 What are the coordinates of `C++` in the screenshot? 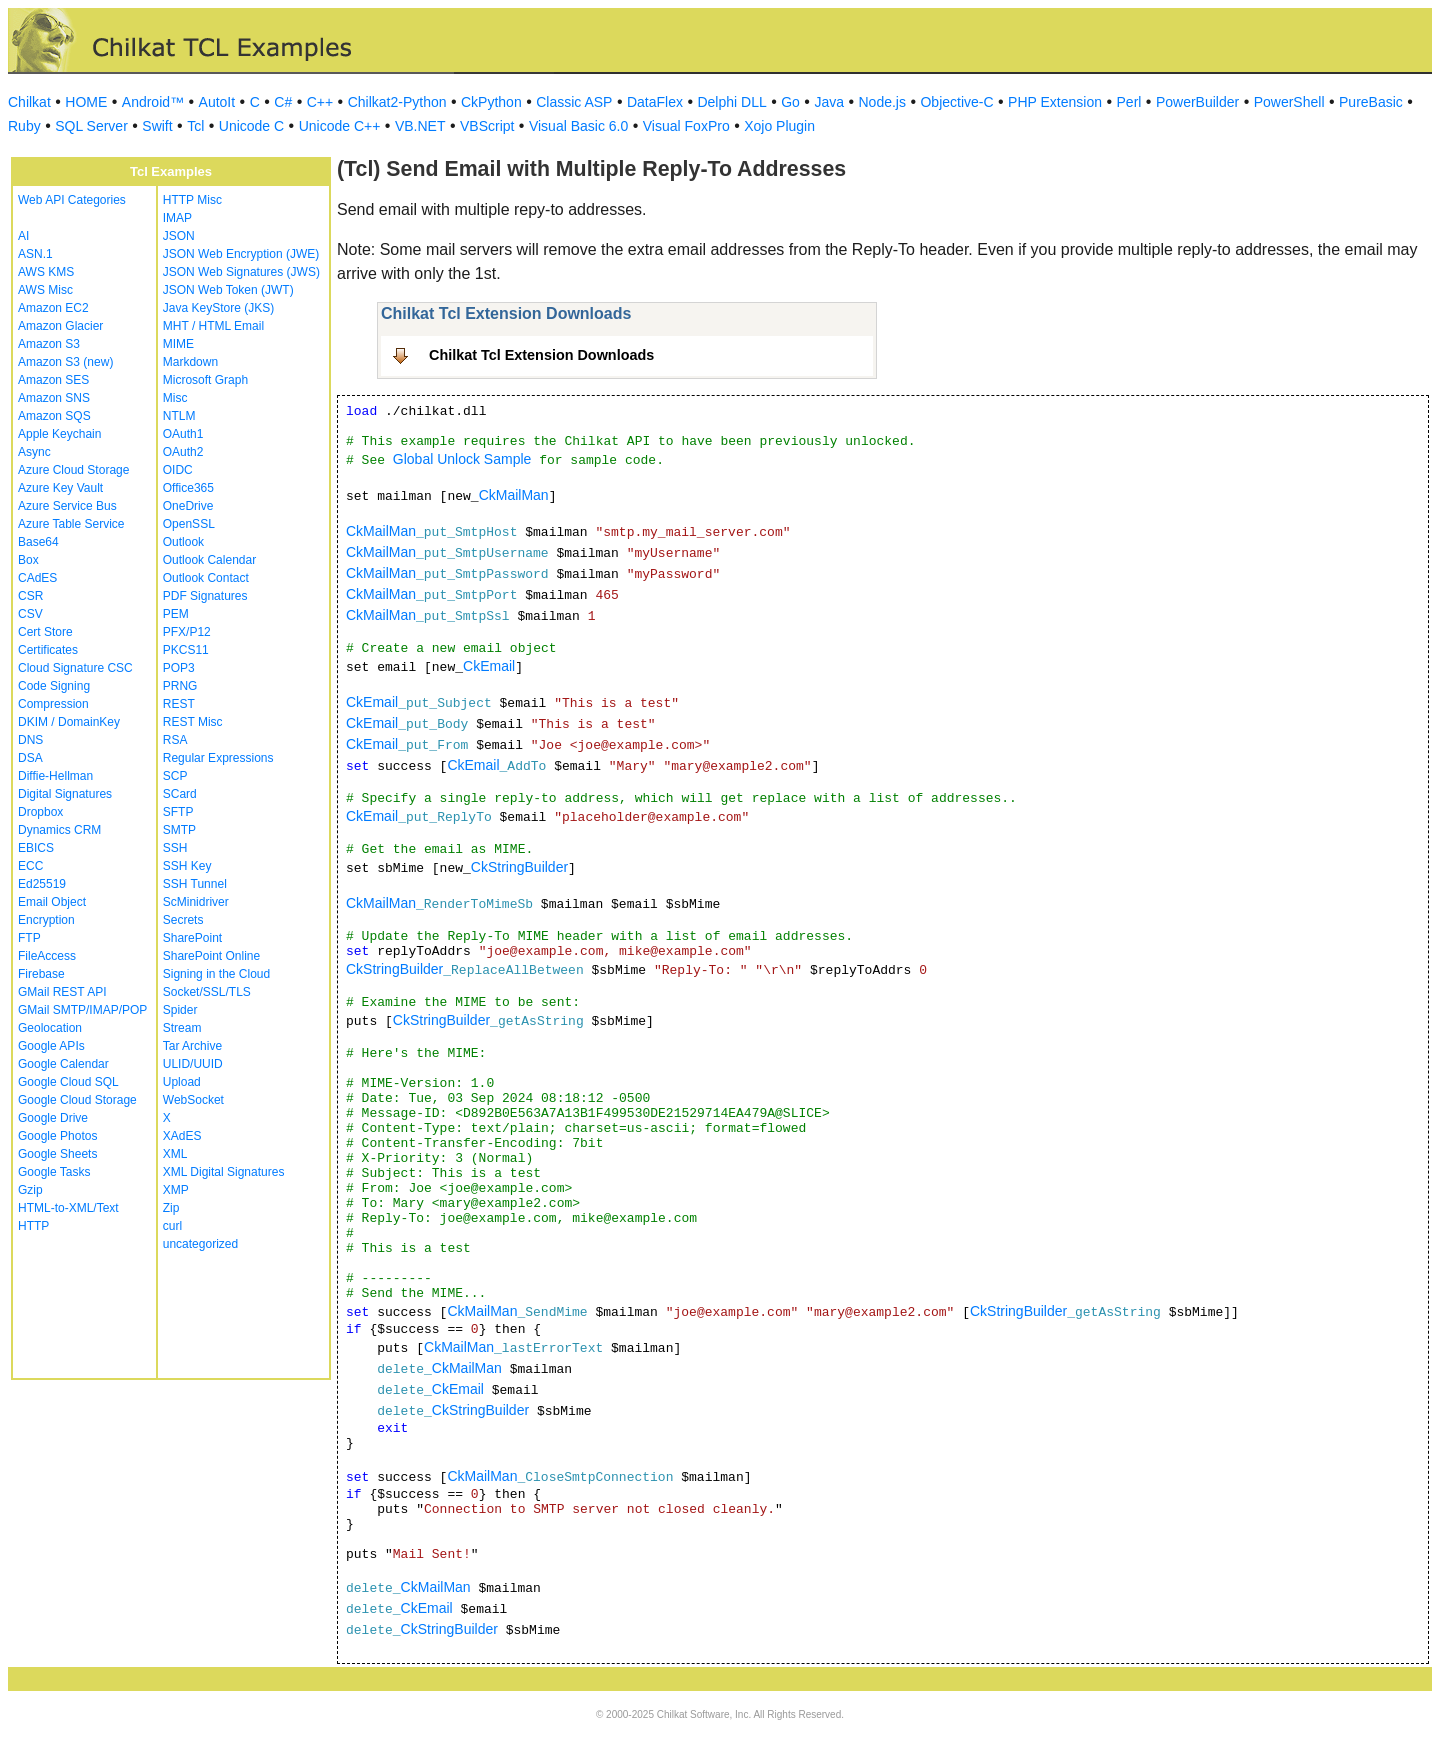 It's located at (320, 102).